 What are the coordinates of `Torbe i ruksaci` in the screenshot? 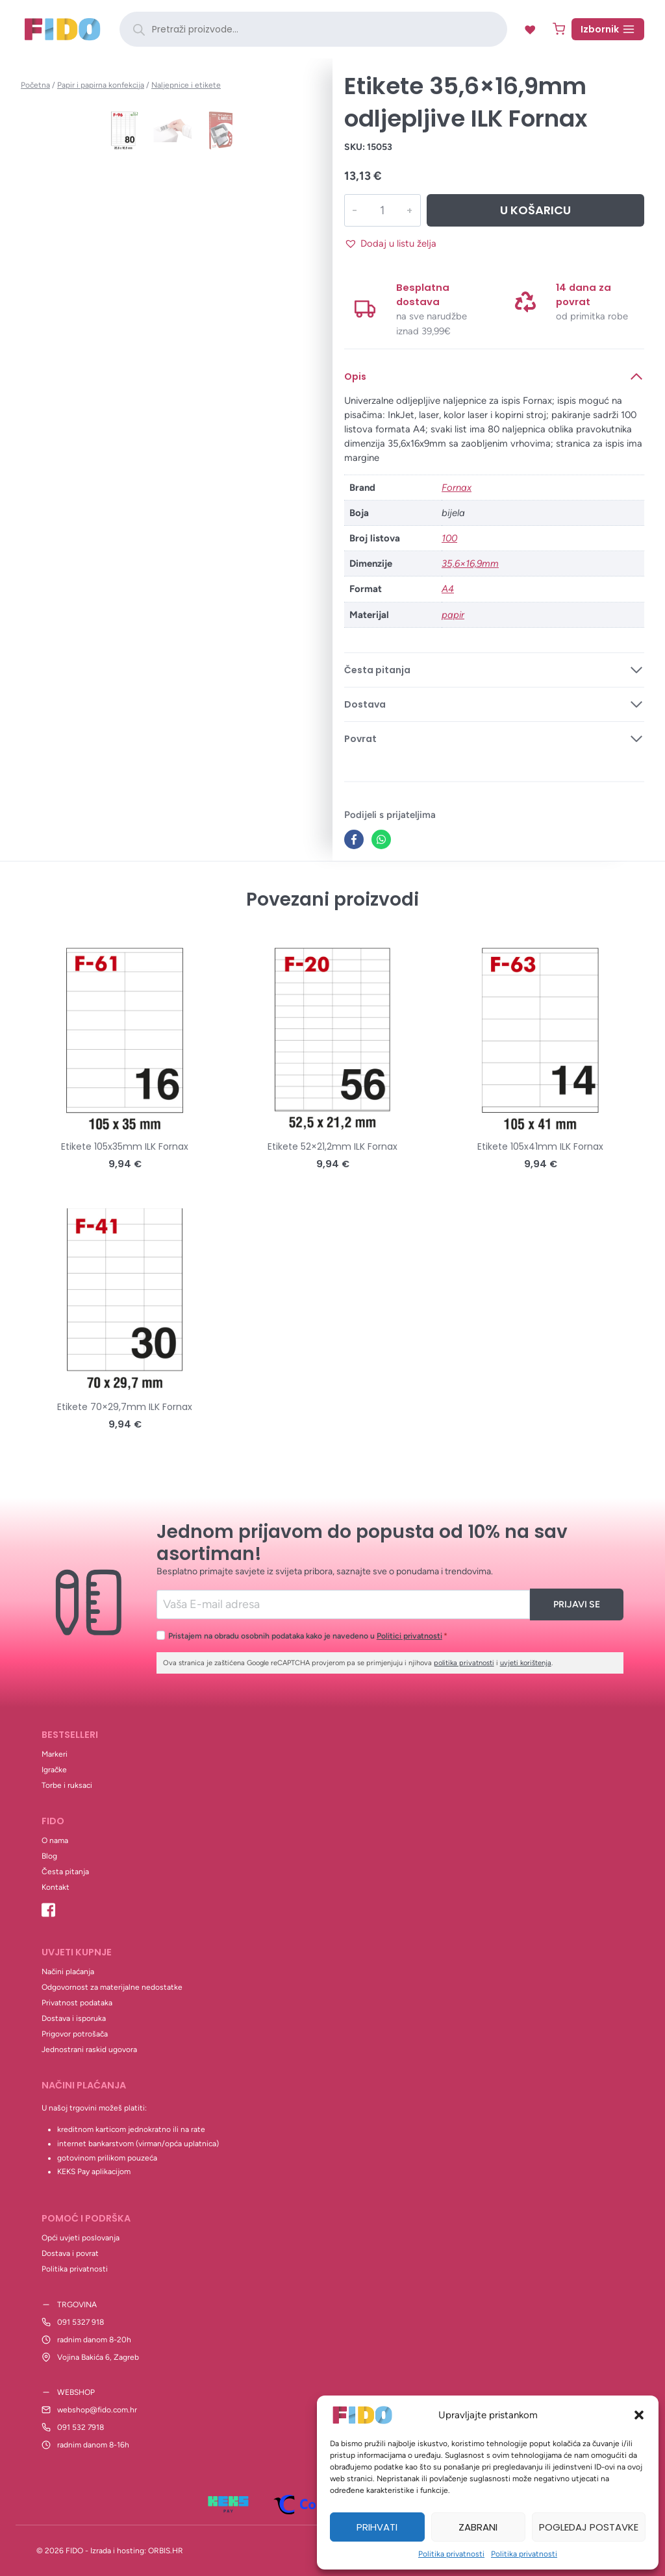 It's located at (67, 1785).